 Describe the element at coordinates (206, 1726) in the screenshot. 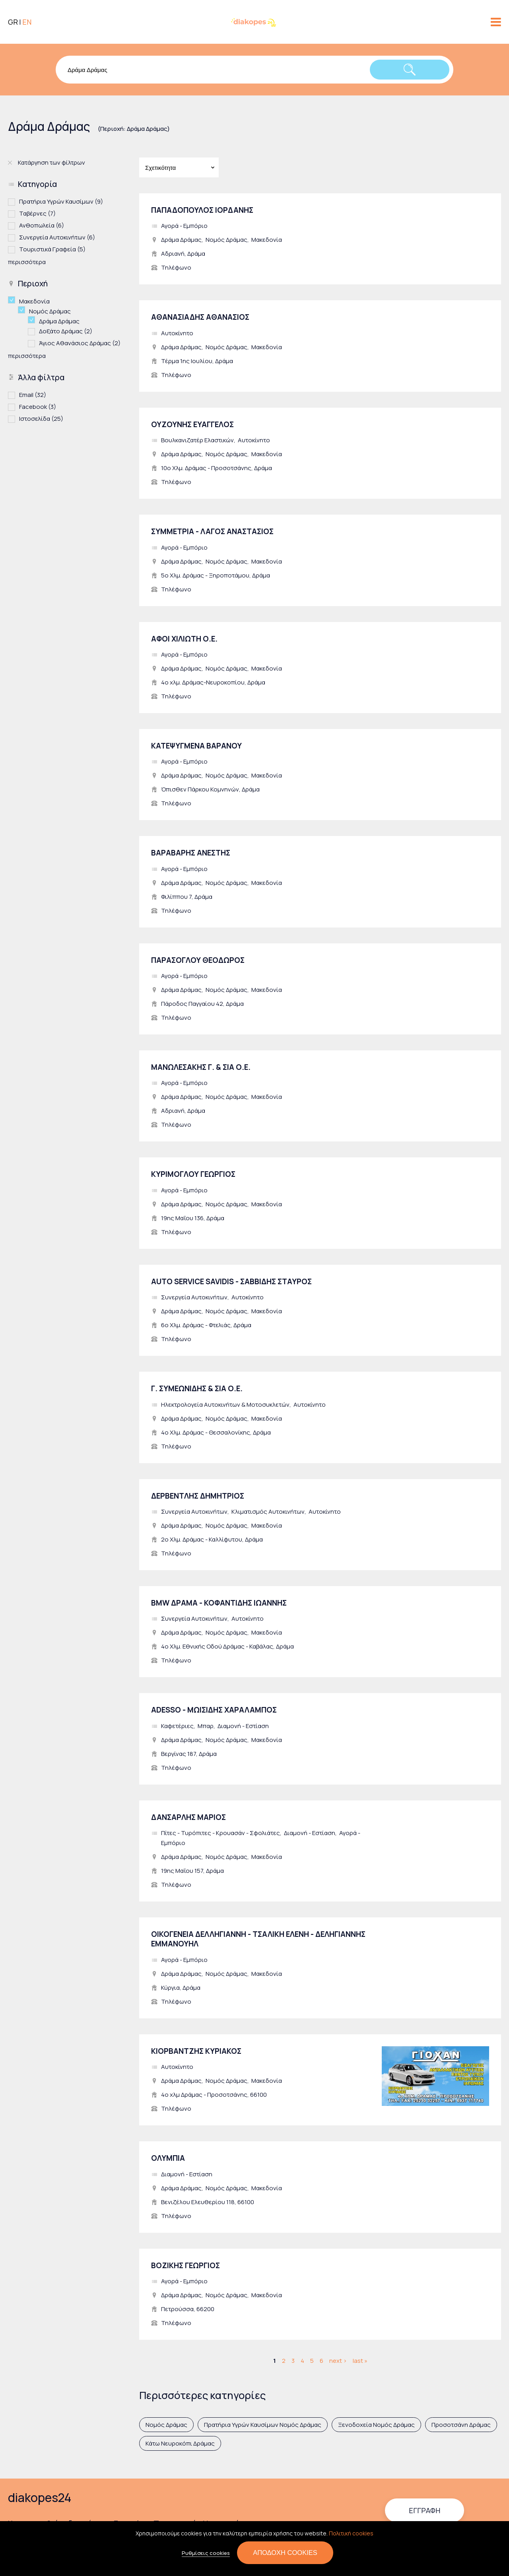

I see `Μπαρ` at that location.